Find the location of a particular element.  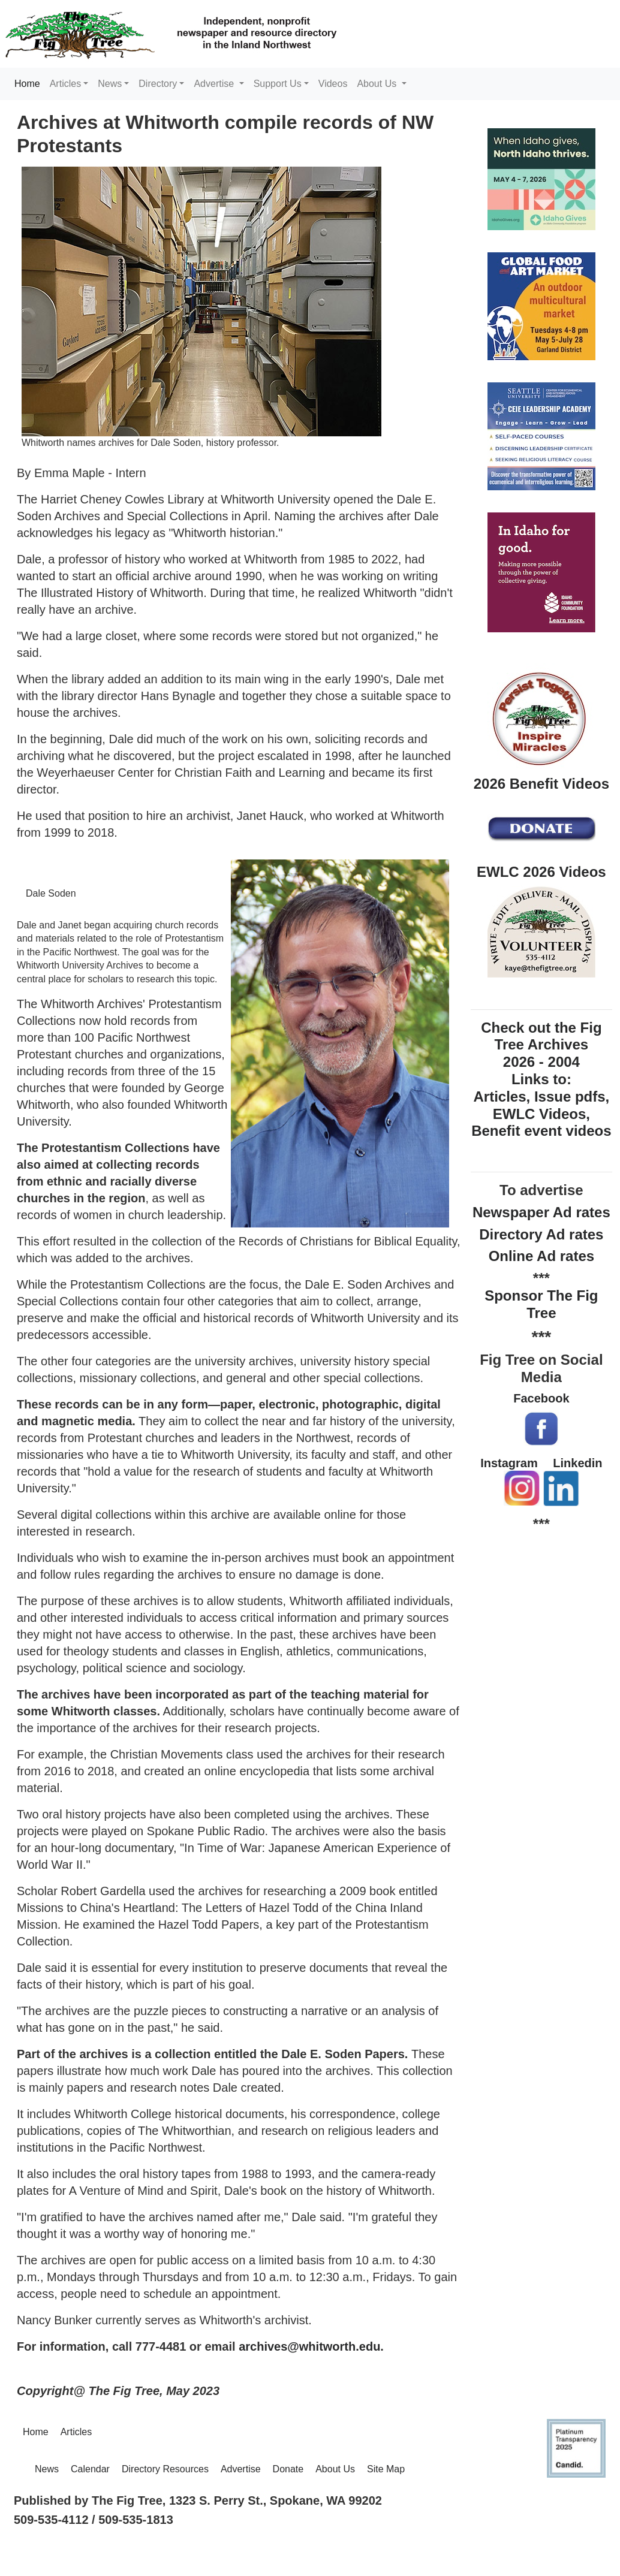

Online Ad rates is located at coordinates (541, 1256).